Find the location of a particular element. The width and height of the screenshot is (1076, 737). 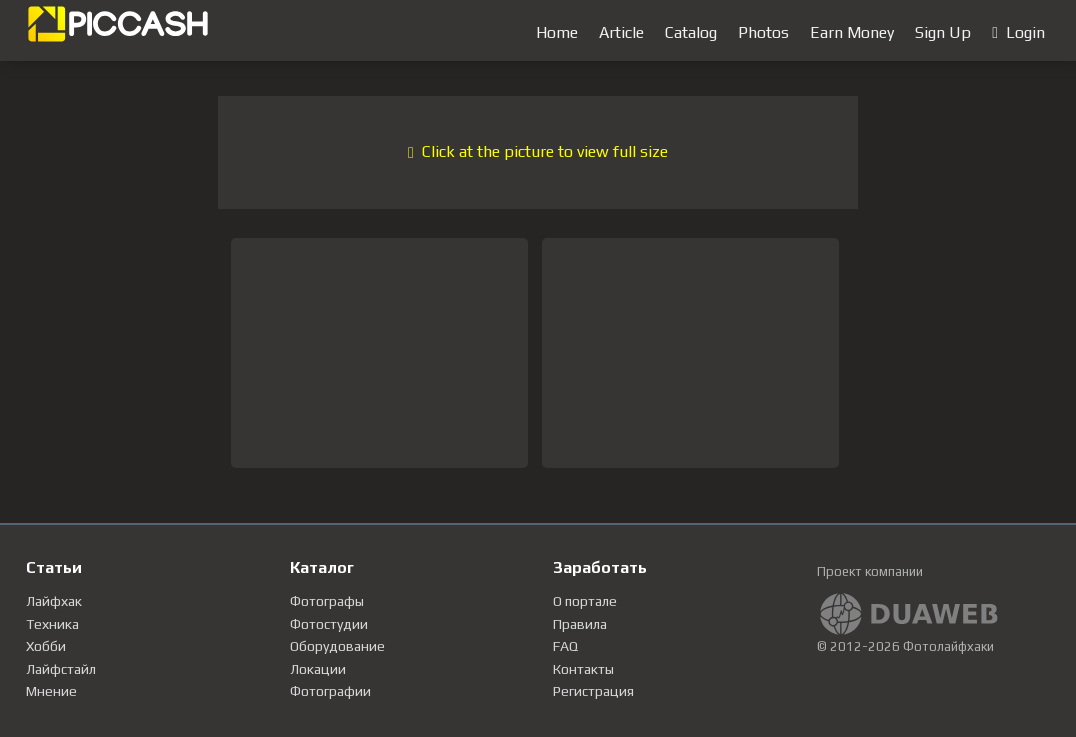

Фотостудии is located at coordinates (329, 624).